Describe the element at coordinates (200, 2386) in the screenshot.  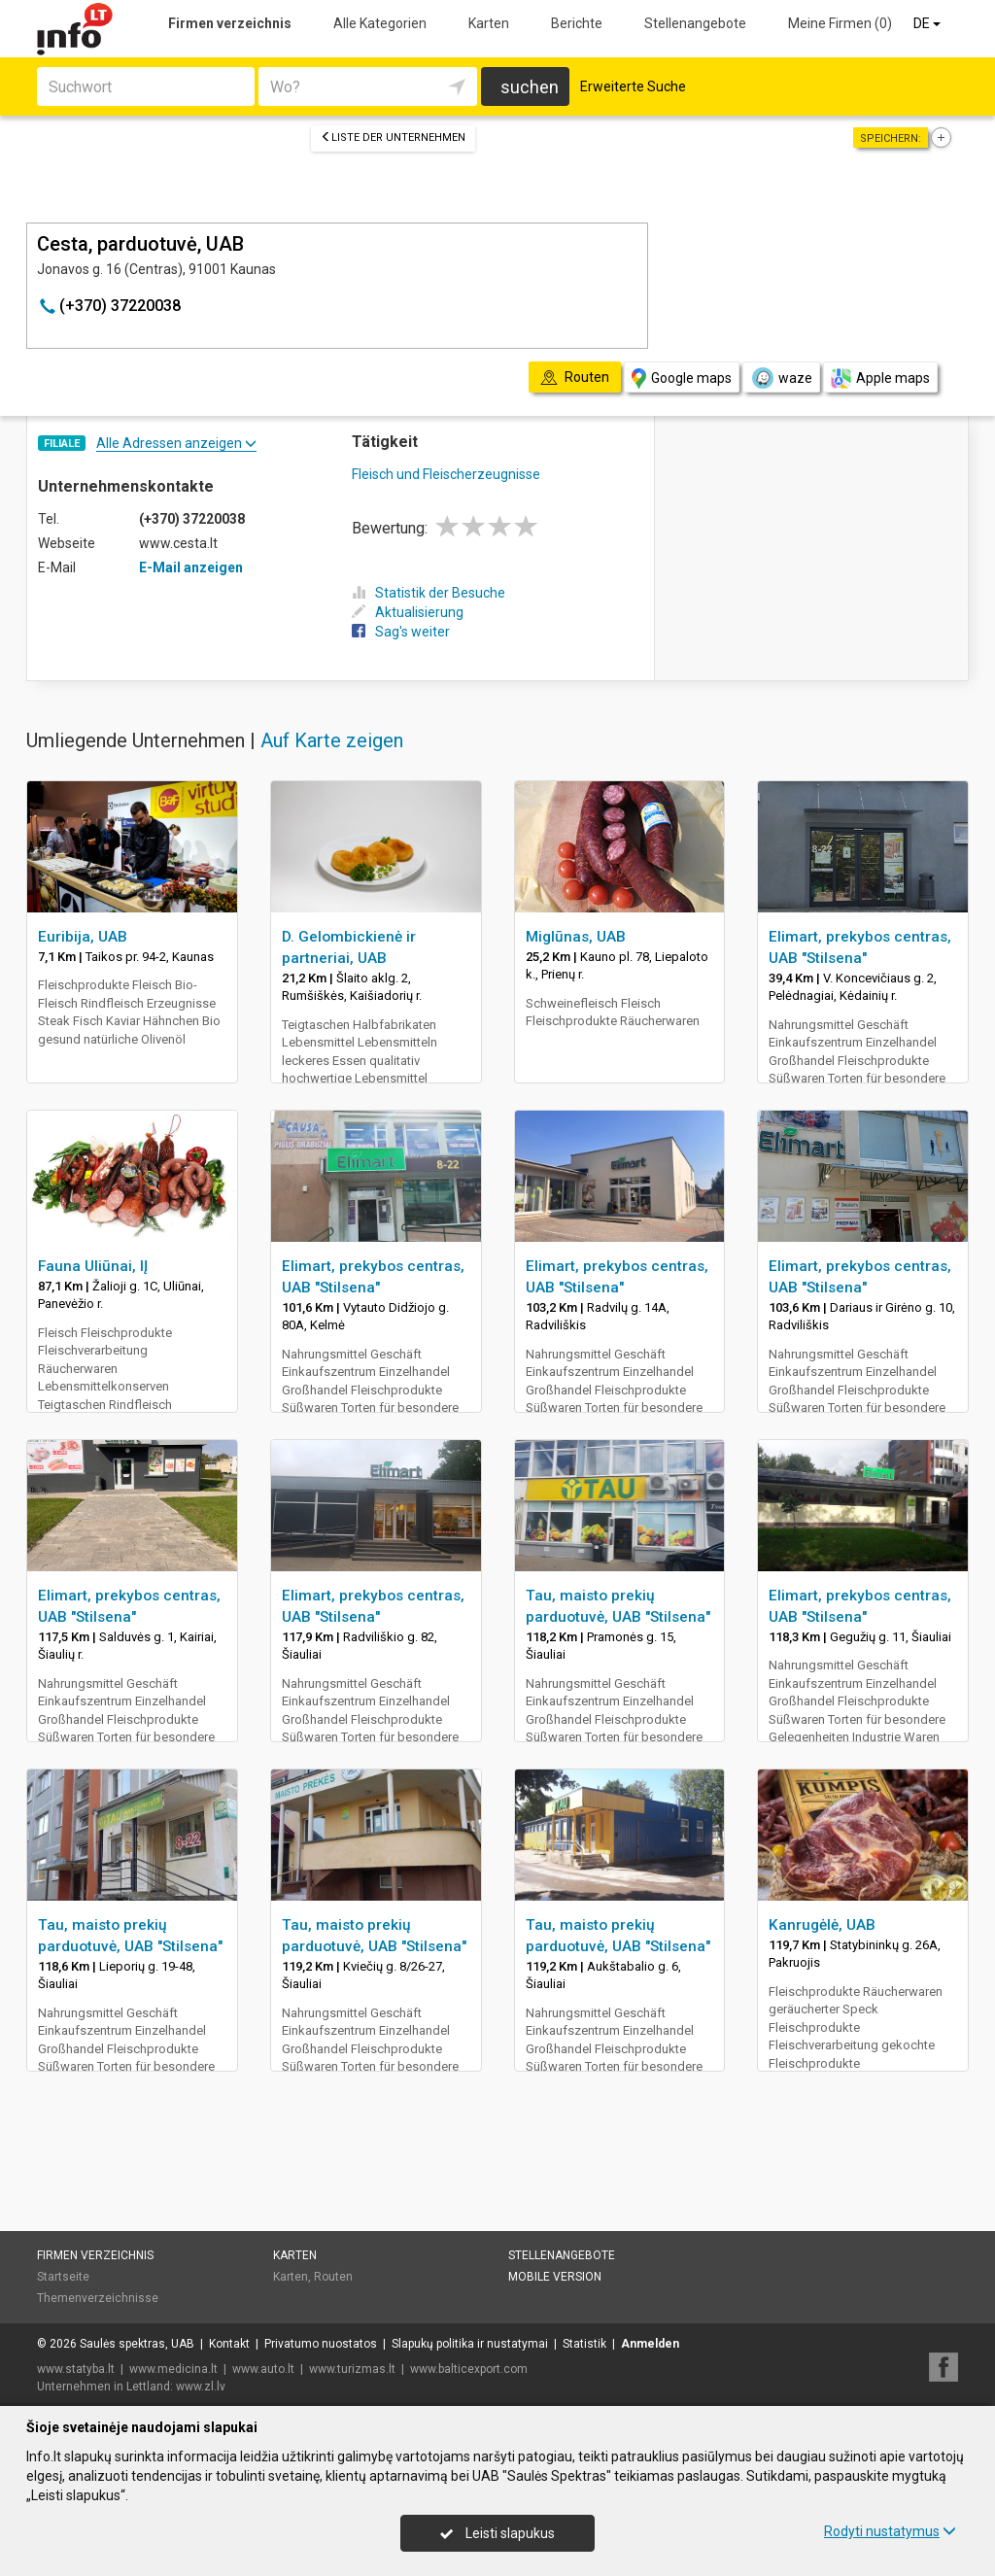
I see `www.zl.lv` at that location.